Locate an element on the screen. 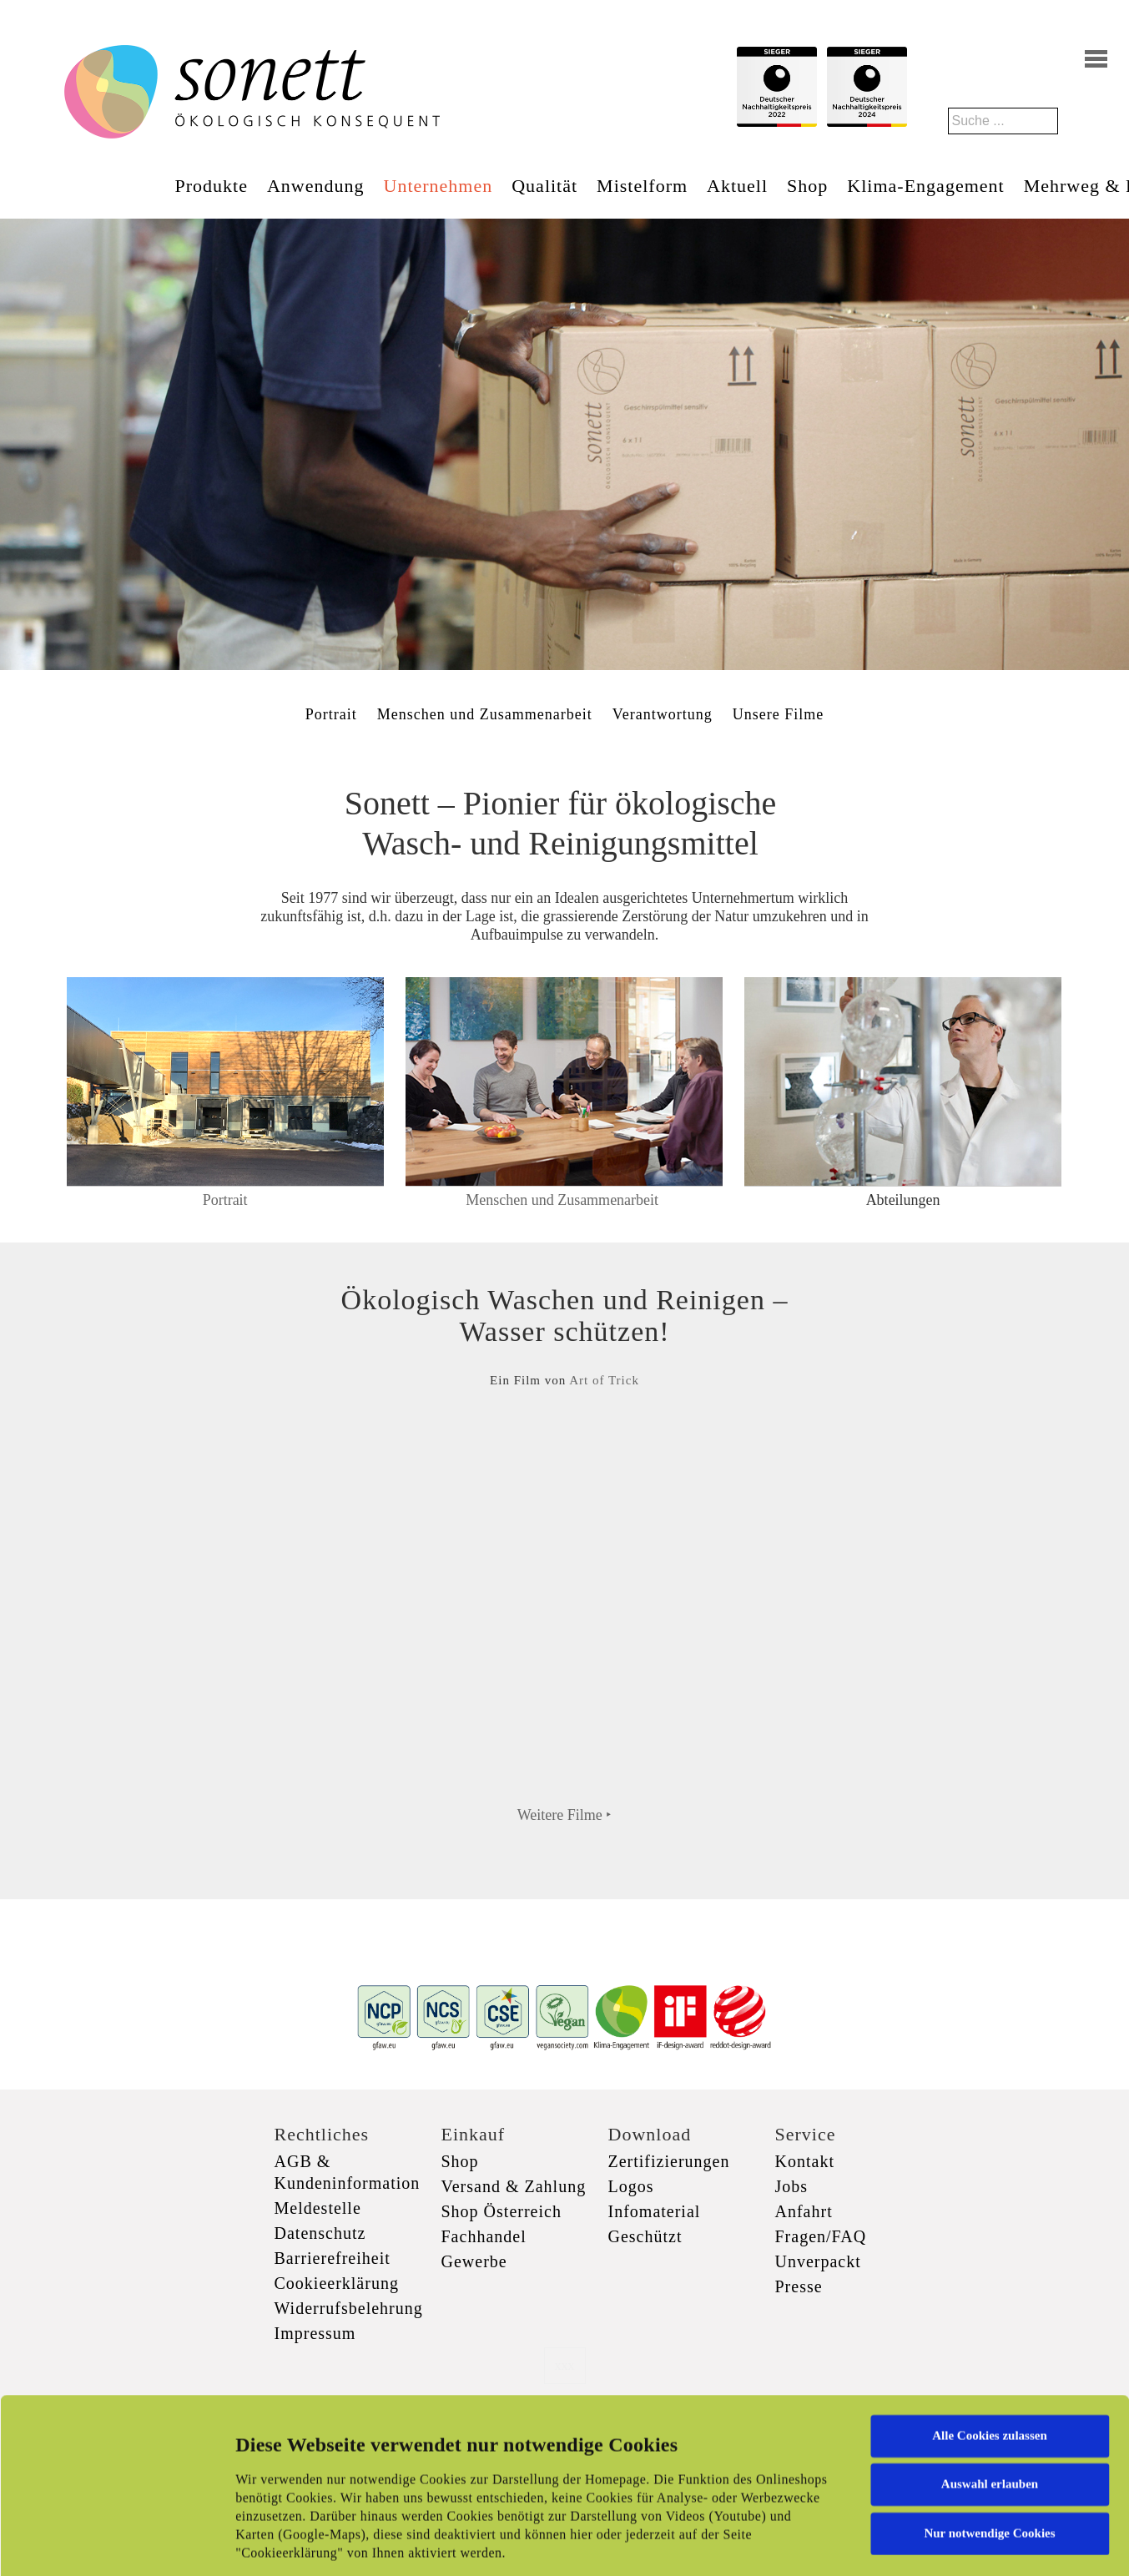  Datenschutz is located at coordinates (320, 2233).